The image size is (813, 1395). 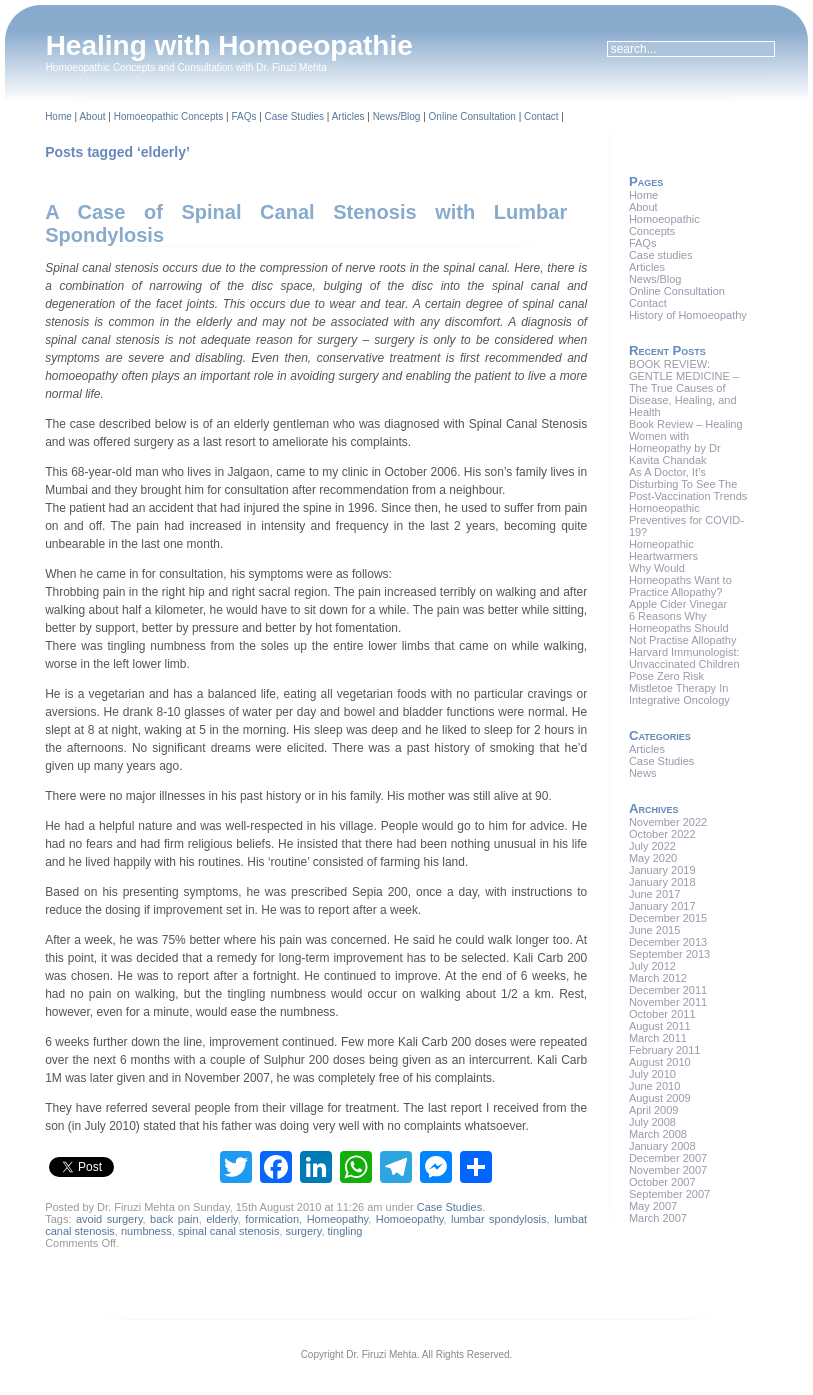 What do you see at coordinates (668, 822) in the screenshot?
I see `November 2022` at bounding box center [668, 822].